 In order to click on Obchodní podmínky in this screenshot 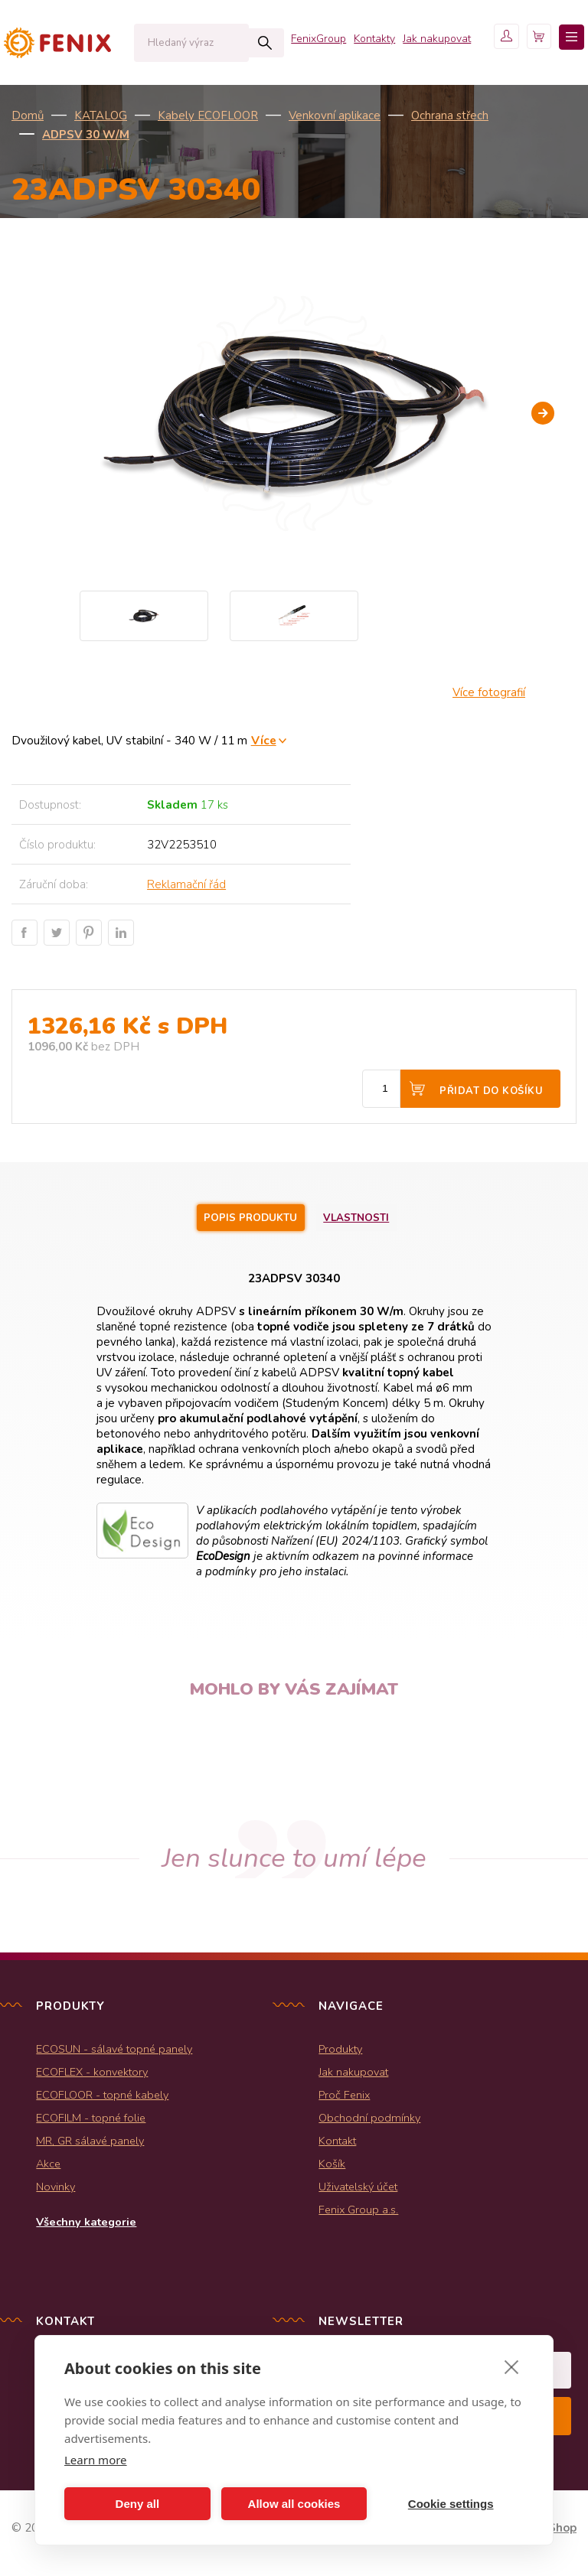, I will do `click(369, 2120)`.